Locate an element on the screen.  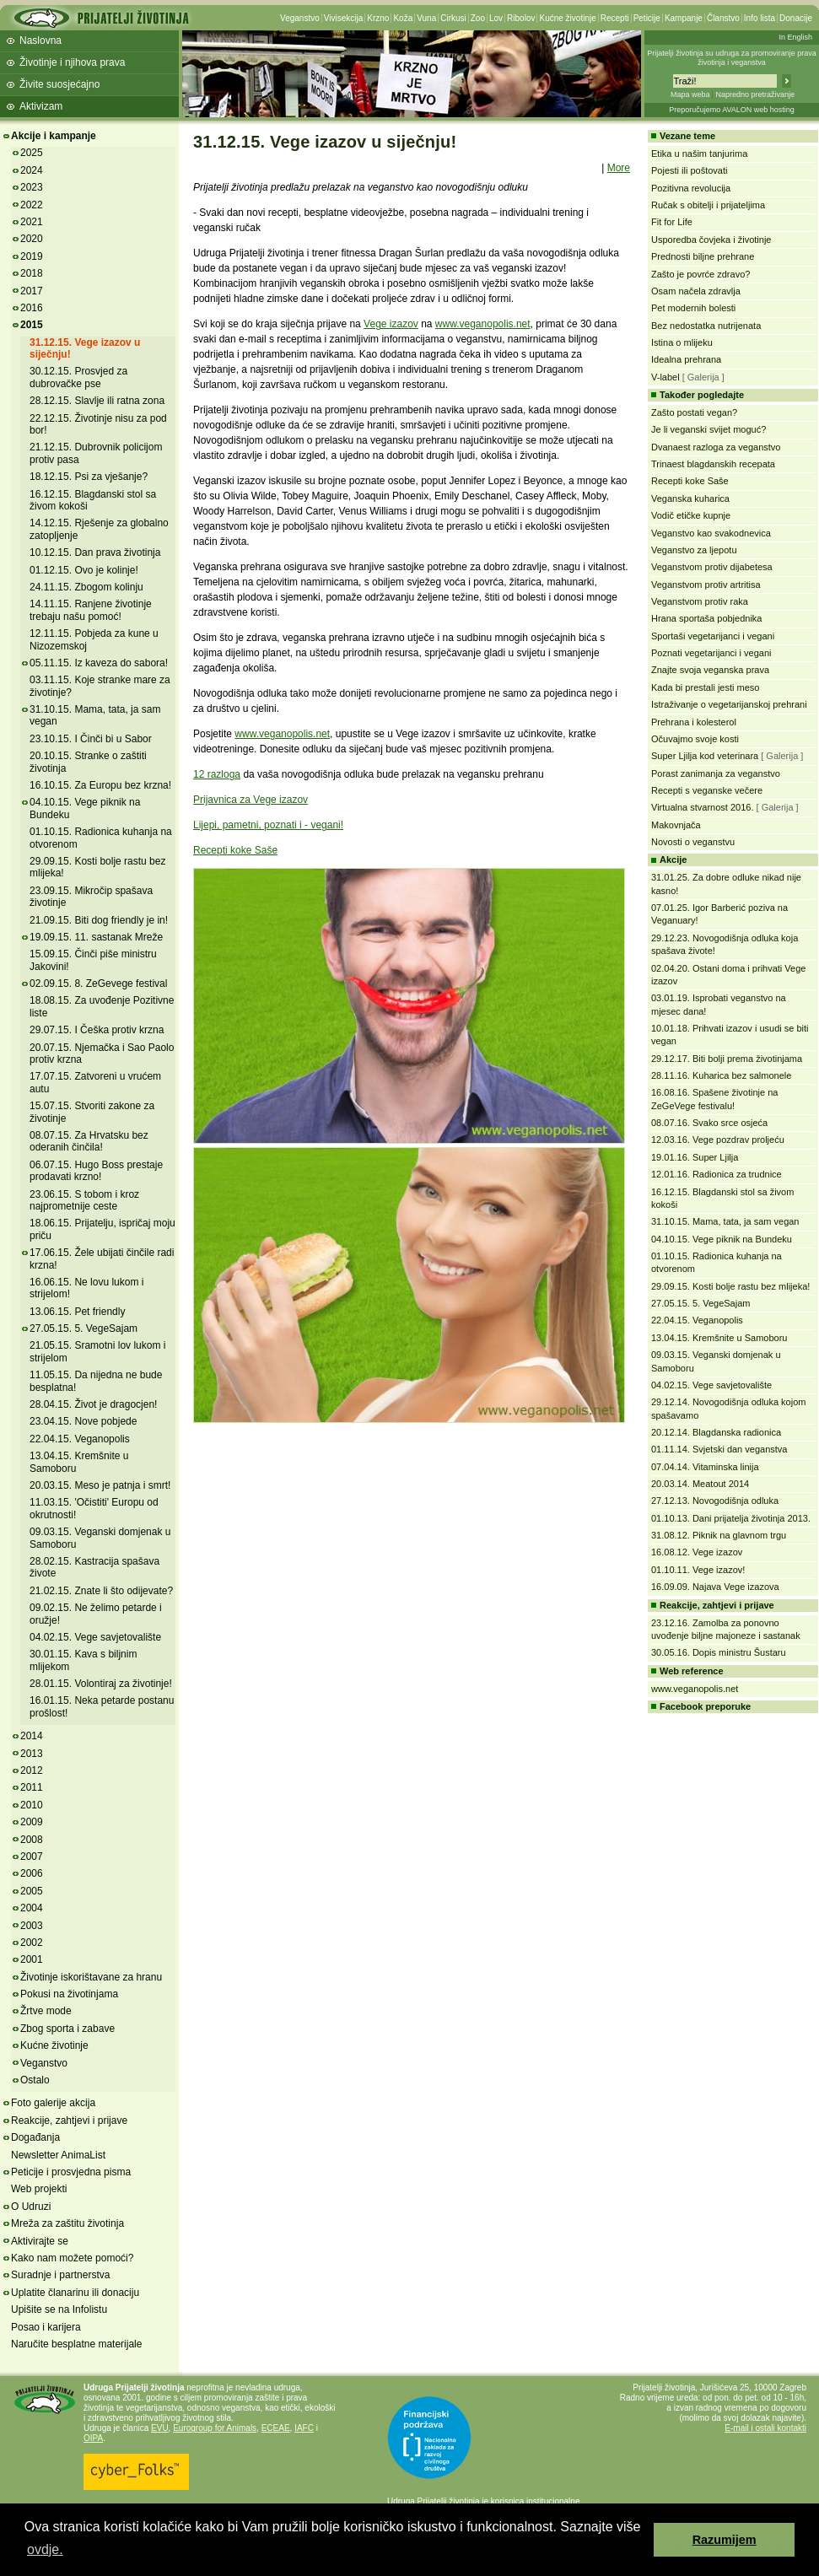
More is located at coordinates (618, 168).